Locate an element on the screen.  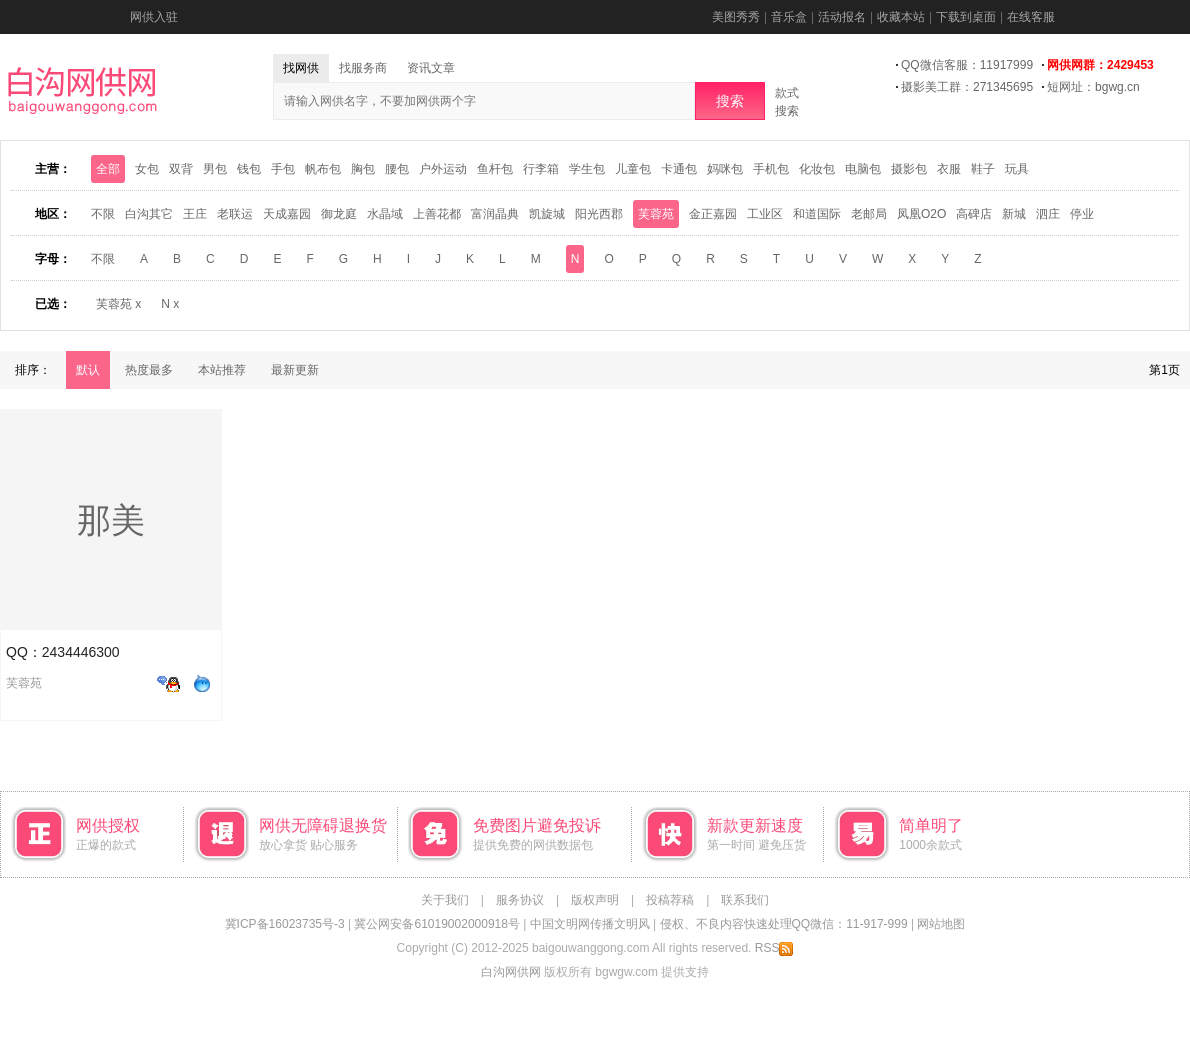
最新更新 is located at coordinates (295, 370).